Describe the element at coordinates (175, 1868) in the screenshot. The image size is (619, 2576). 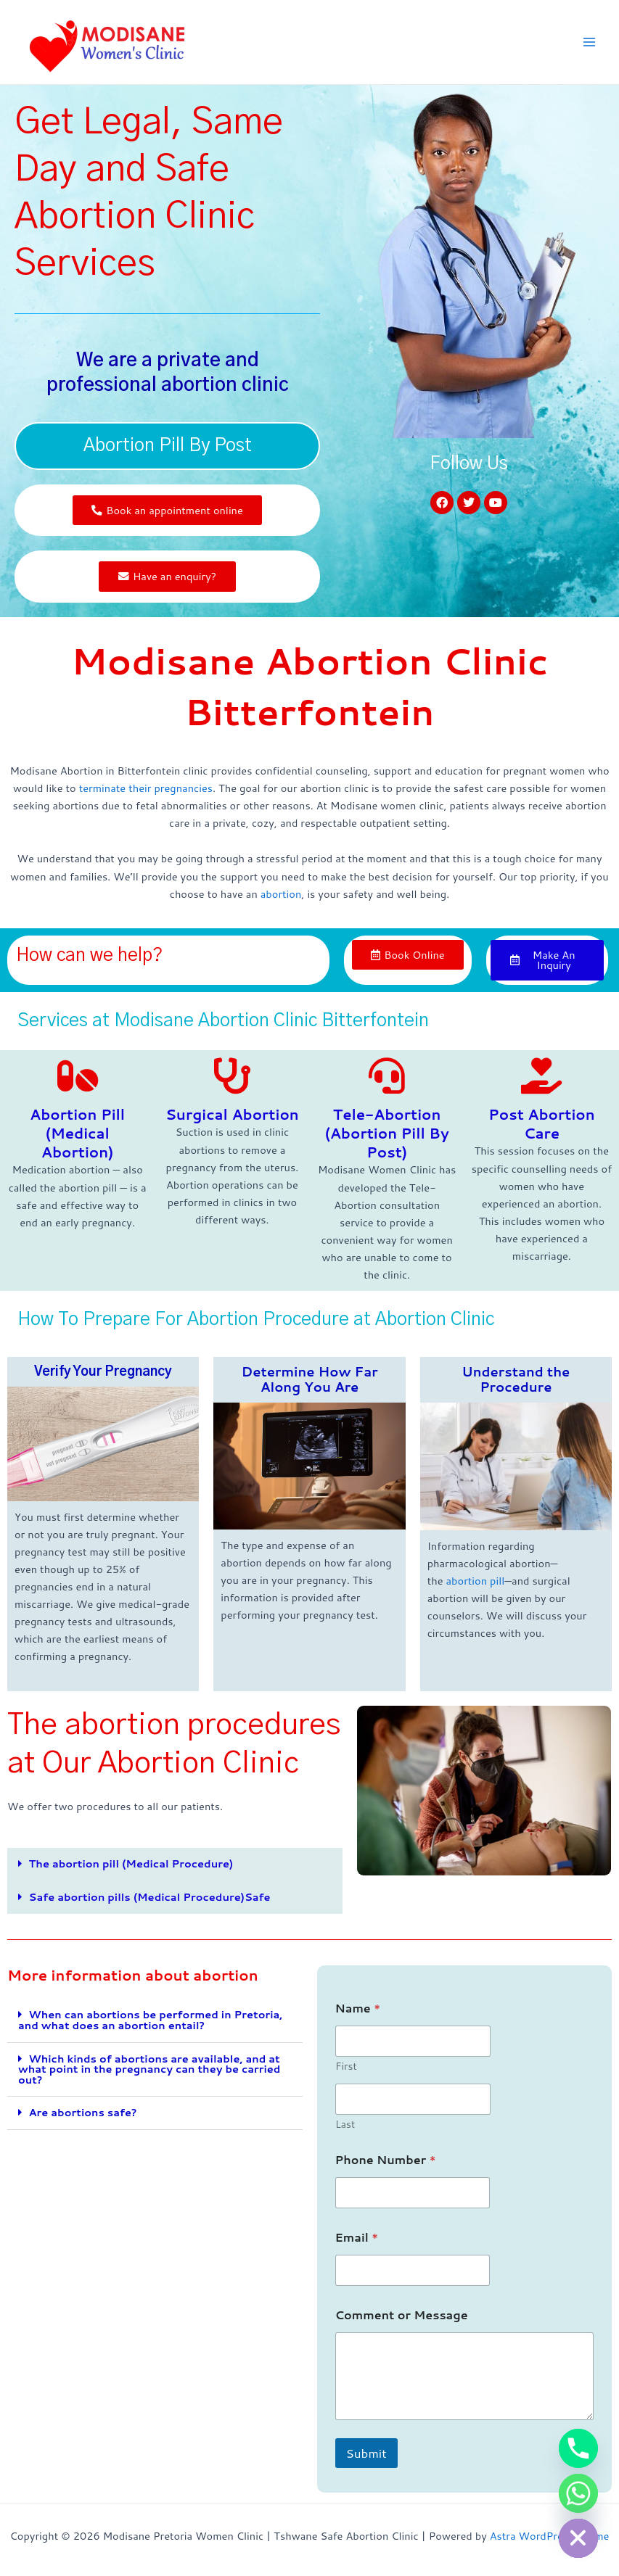
I see `[button]` at that location.